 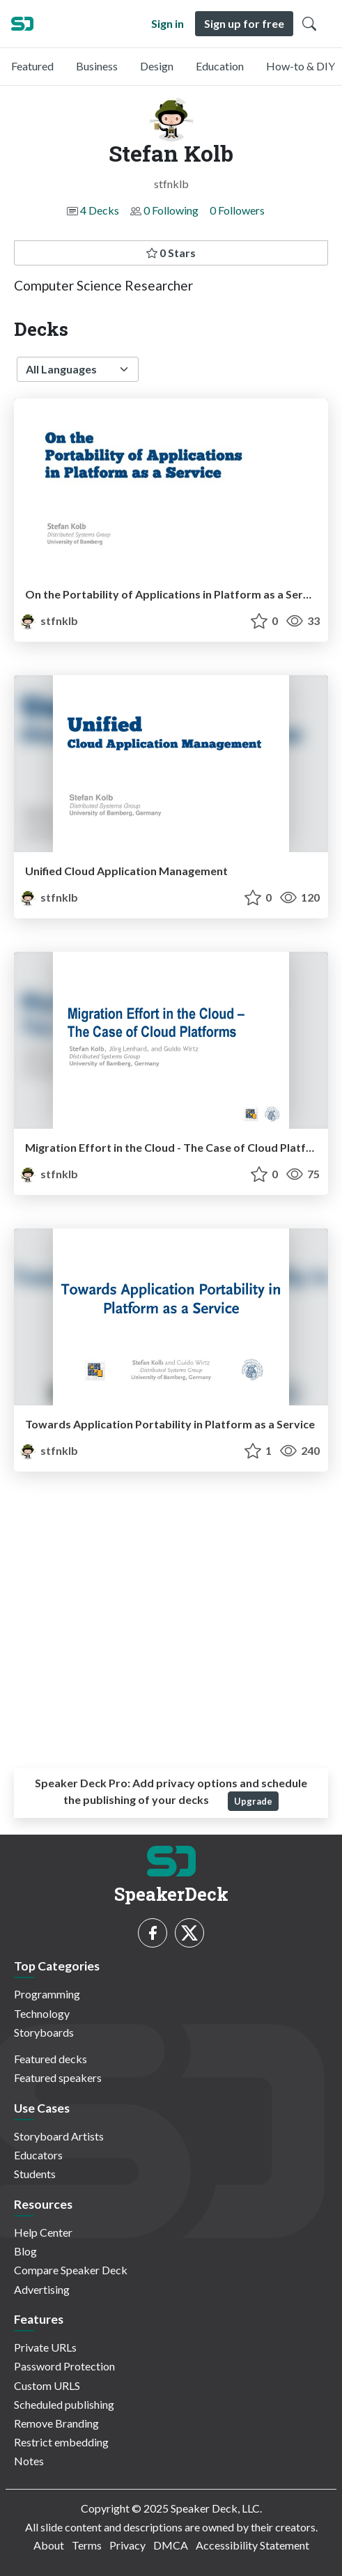 What do you see at coordinates (253, 1801) in the screenshot?
I see `Upgrade` at bounding box center [253, 1801].